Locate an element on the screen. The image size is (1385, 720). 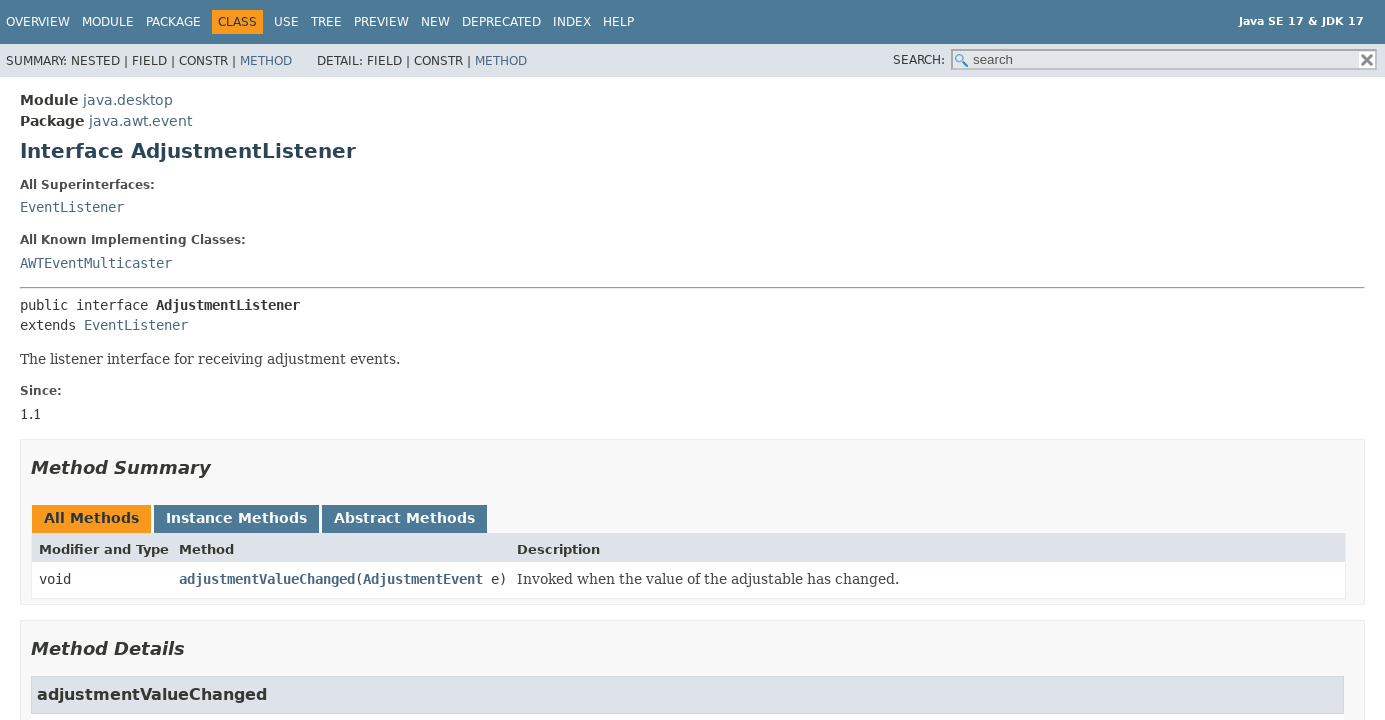
EventListener is located at coordinates (72, 207).